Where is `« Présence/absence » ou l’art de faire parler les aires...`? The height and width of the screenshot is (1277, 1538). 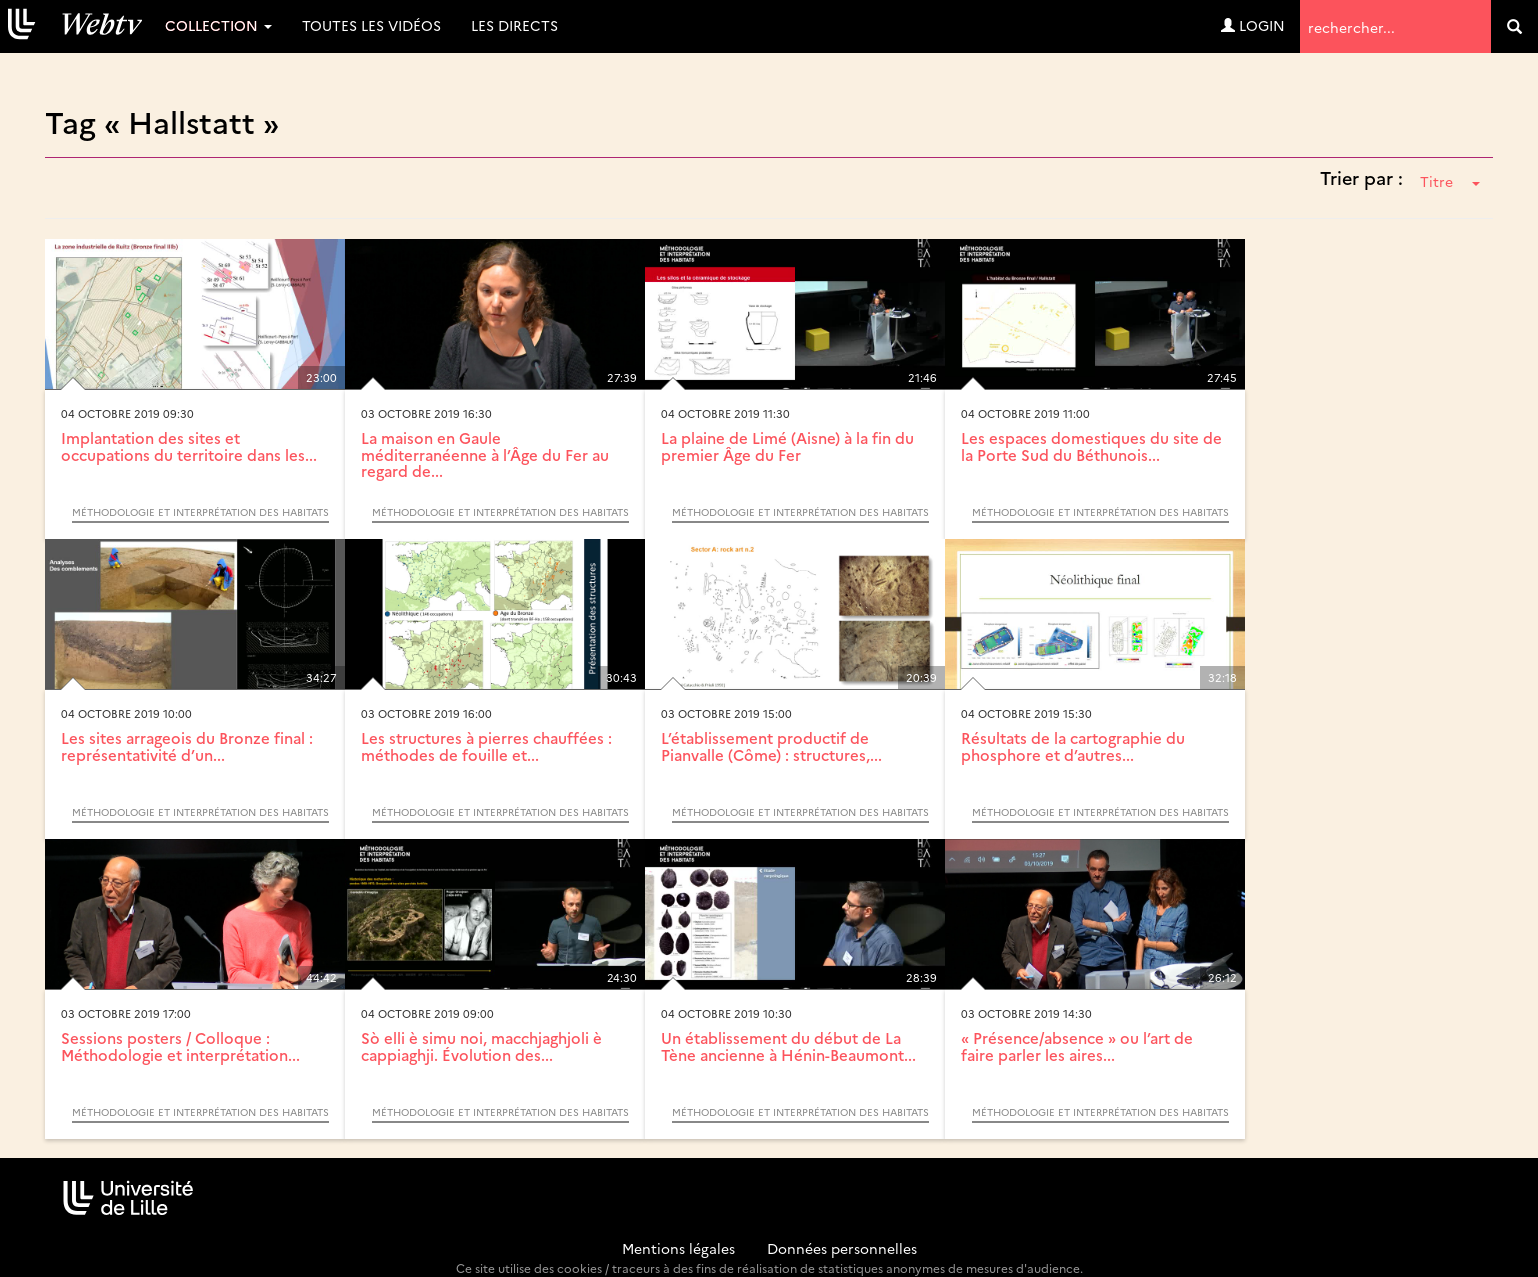
« Présence/absence » ou l’art de faire parler les aires... is located at coordinates (1077, 1046).